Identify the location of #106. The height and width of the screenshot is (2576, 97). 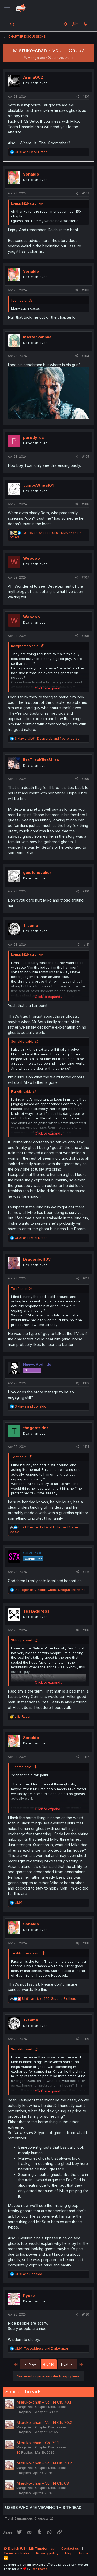
(85, 504).